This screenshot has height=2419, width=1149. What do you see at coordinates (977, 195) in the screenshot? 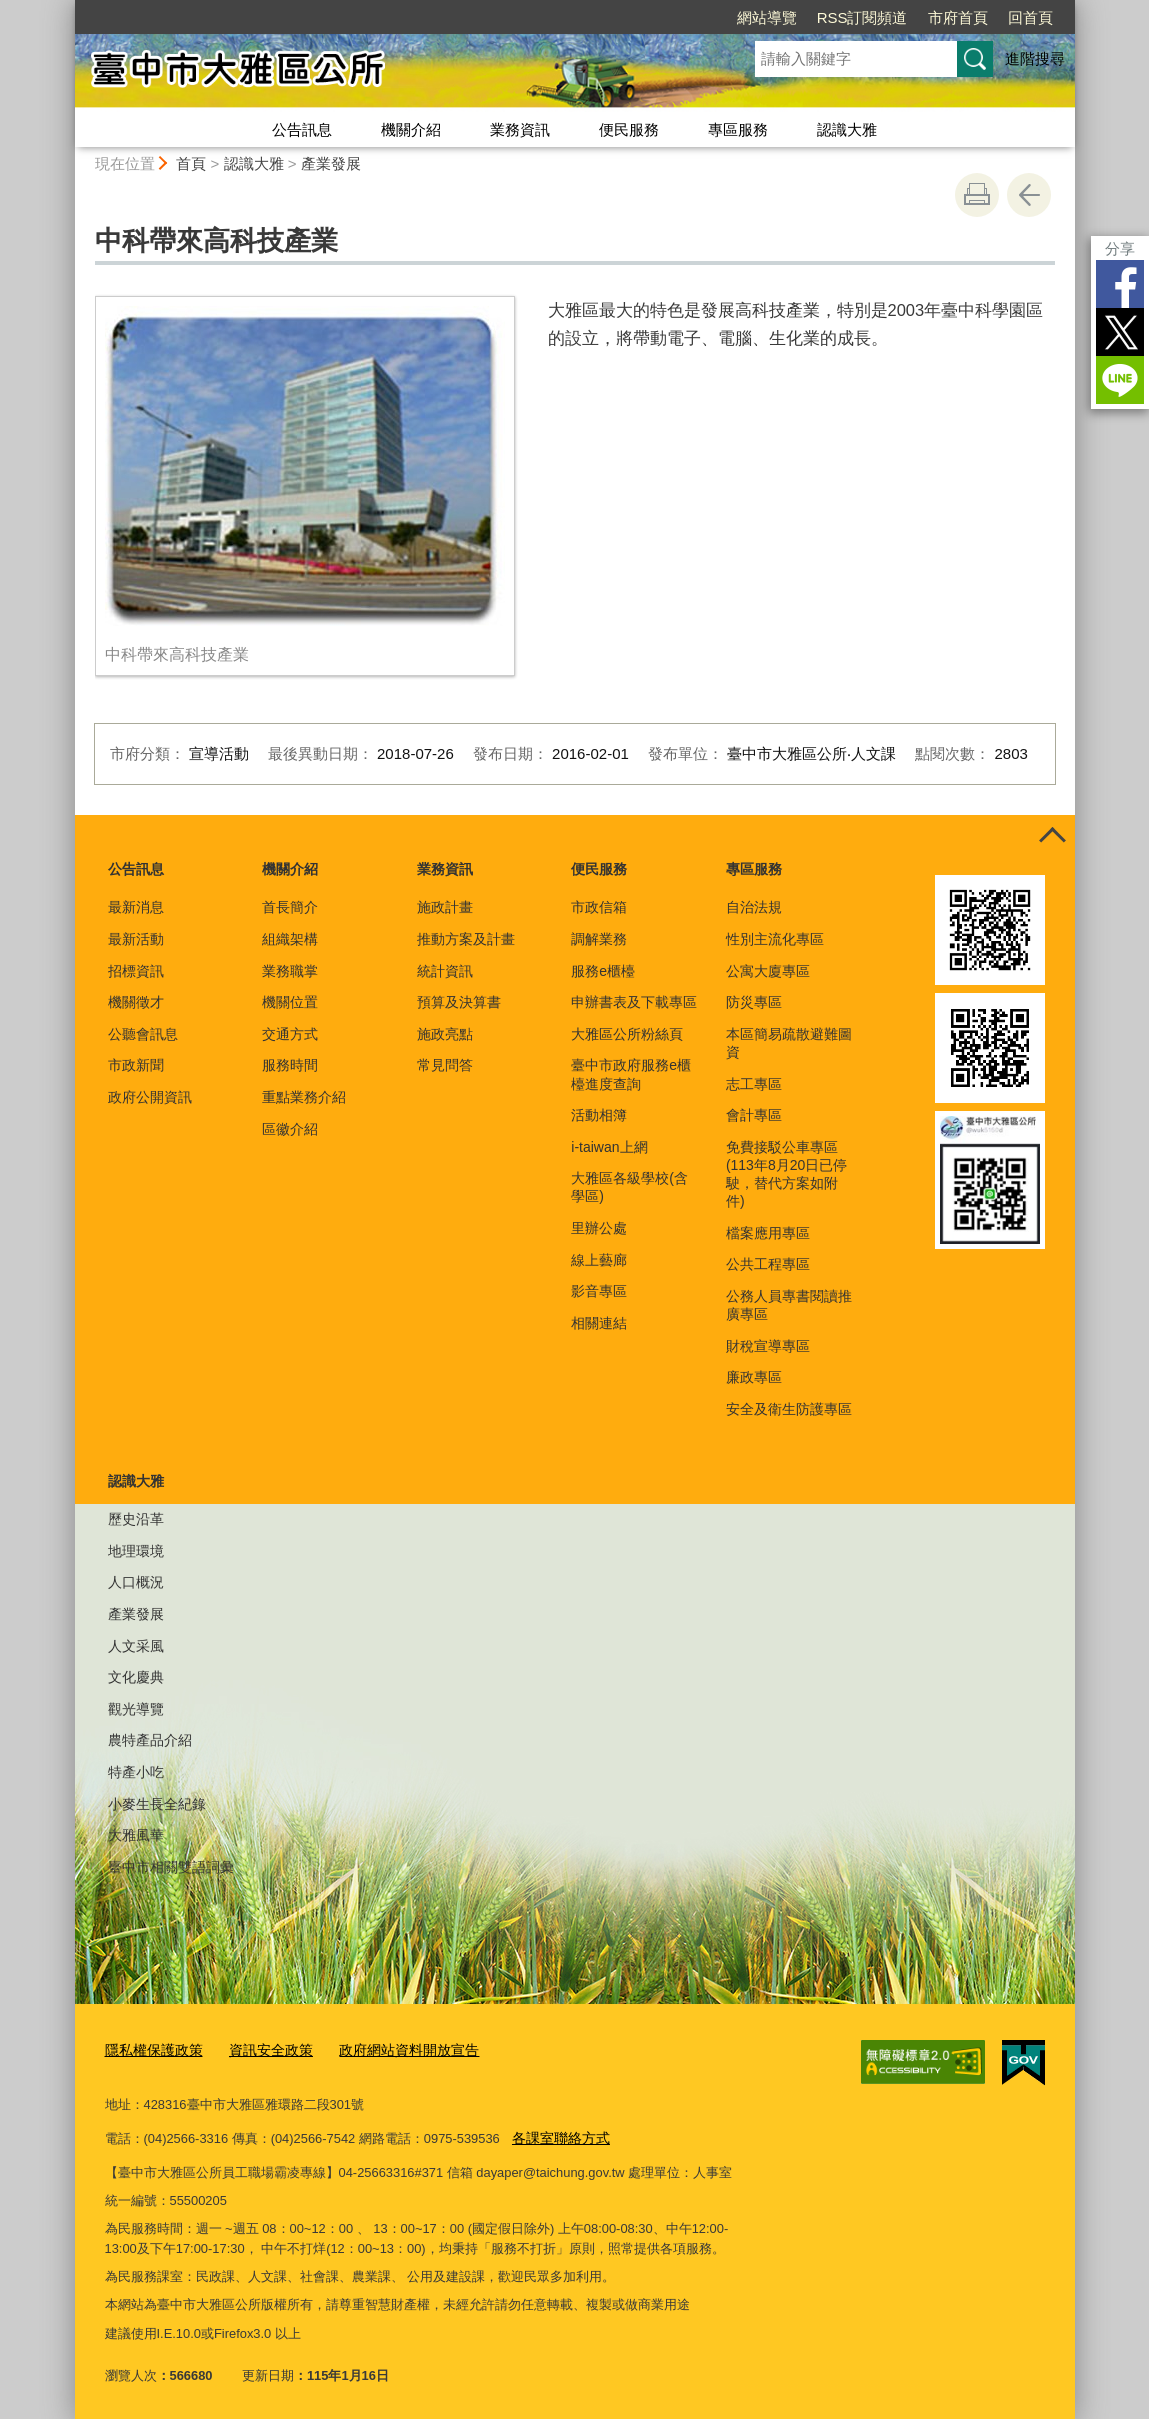
I see `友善列印 [button]` at bounding box center [977, 195].